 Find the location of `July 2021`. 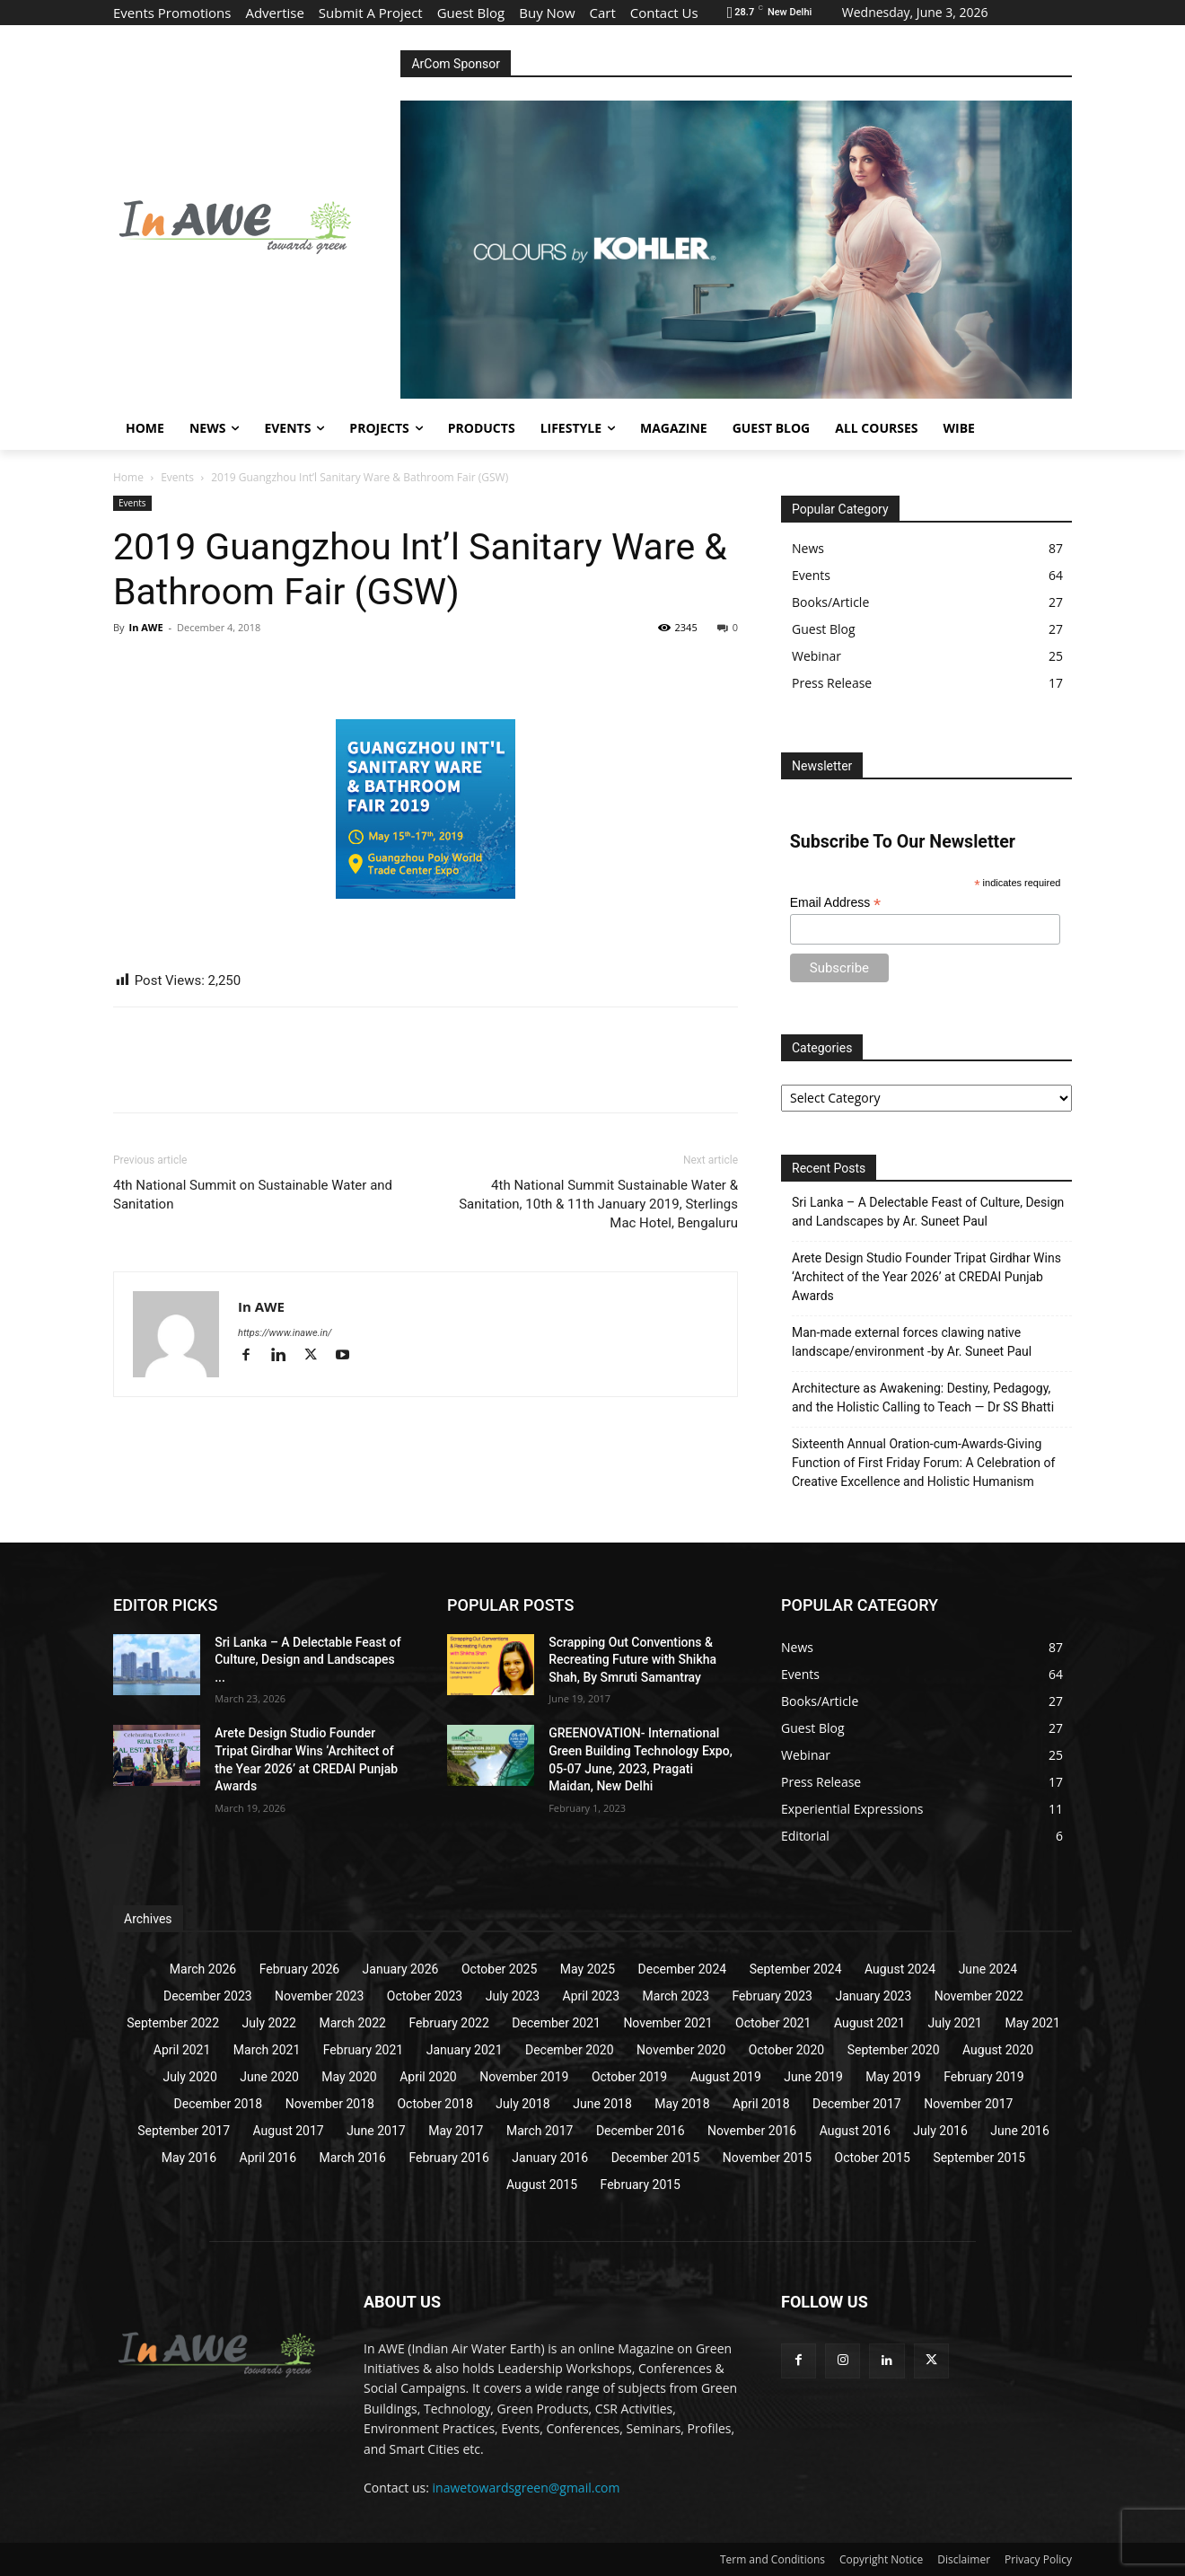

July 2021 is located at coordinates (955, 2023).